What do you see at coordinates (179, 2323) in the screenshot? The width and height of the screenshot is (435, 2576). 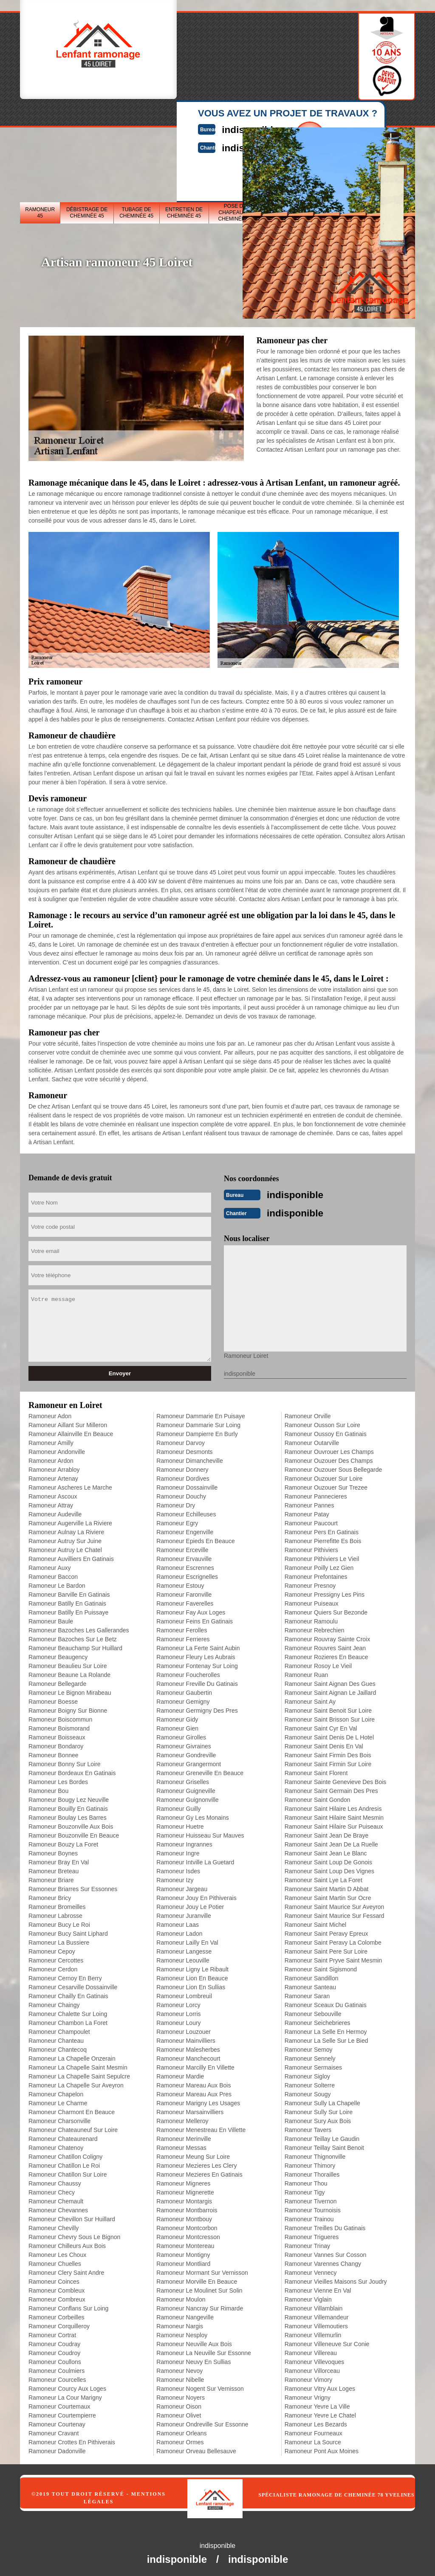 I see `Ramoneur Nargis` at bounding box center [179, 2323].